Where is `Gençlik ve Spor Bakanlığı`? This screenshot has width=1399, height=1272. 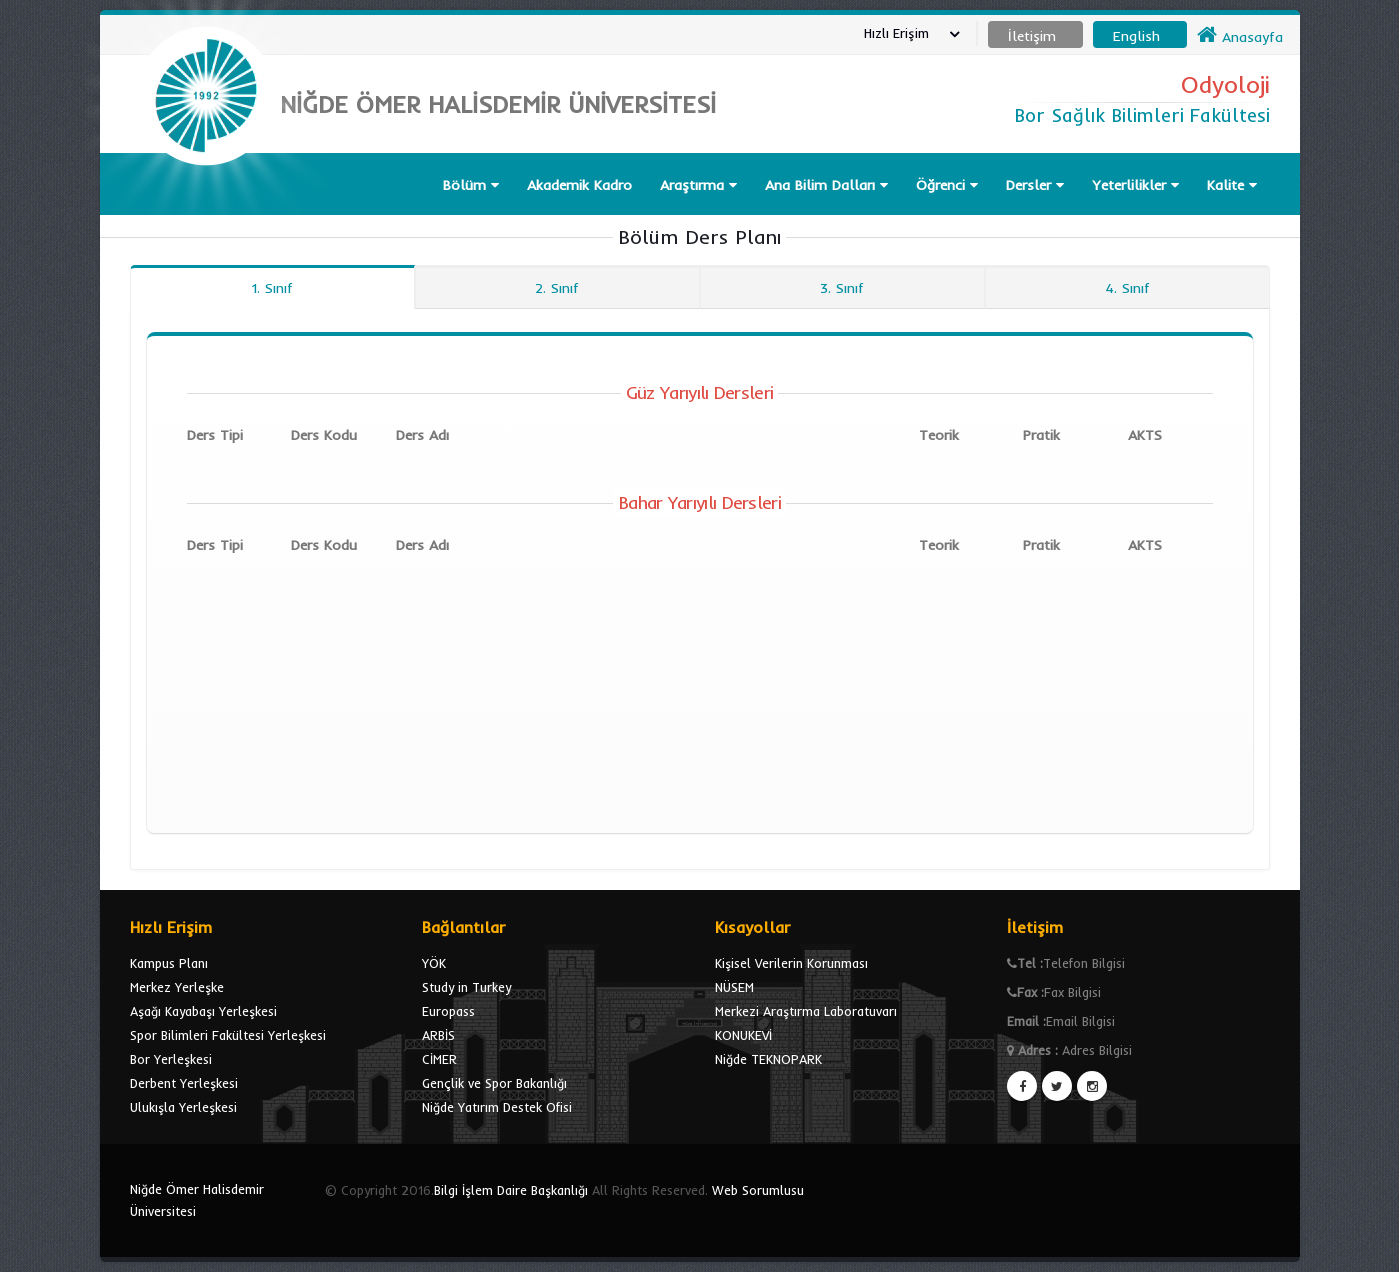
Gençlik ve Spor Bakanlığı is located at coordinates (494, 1083).